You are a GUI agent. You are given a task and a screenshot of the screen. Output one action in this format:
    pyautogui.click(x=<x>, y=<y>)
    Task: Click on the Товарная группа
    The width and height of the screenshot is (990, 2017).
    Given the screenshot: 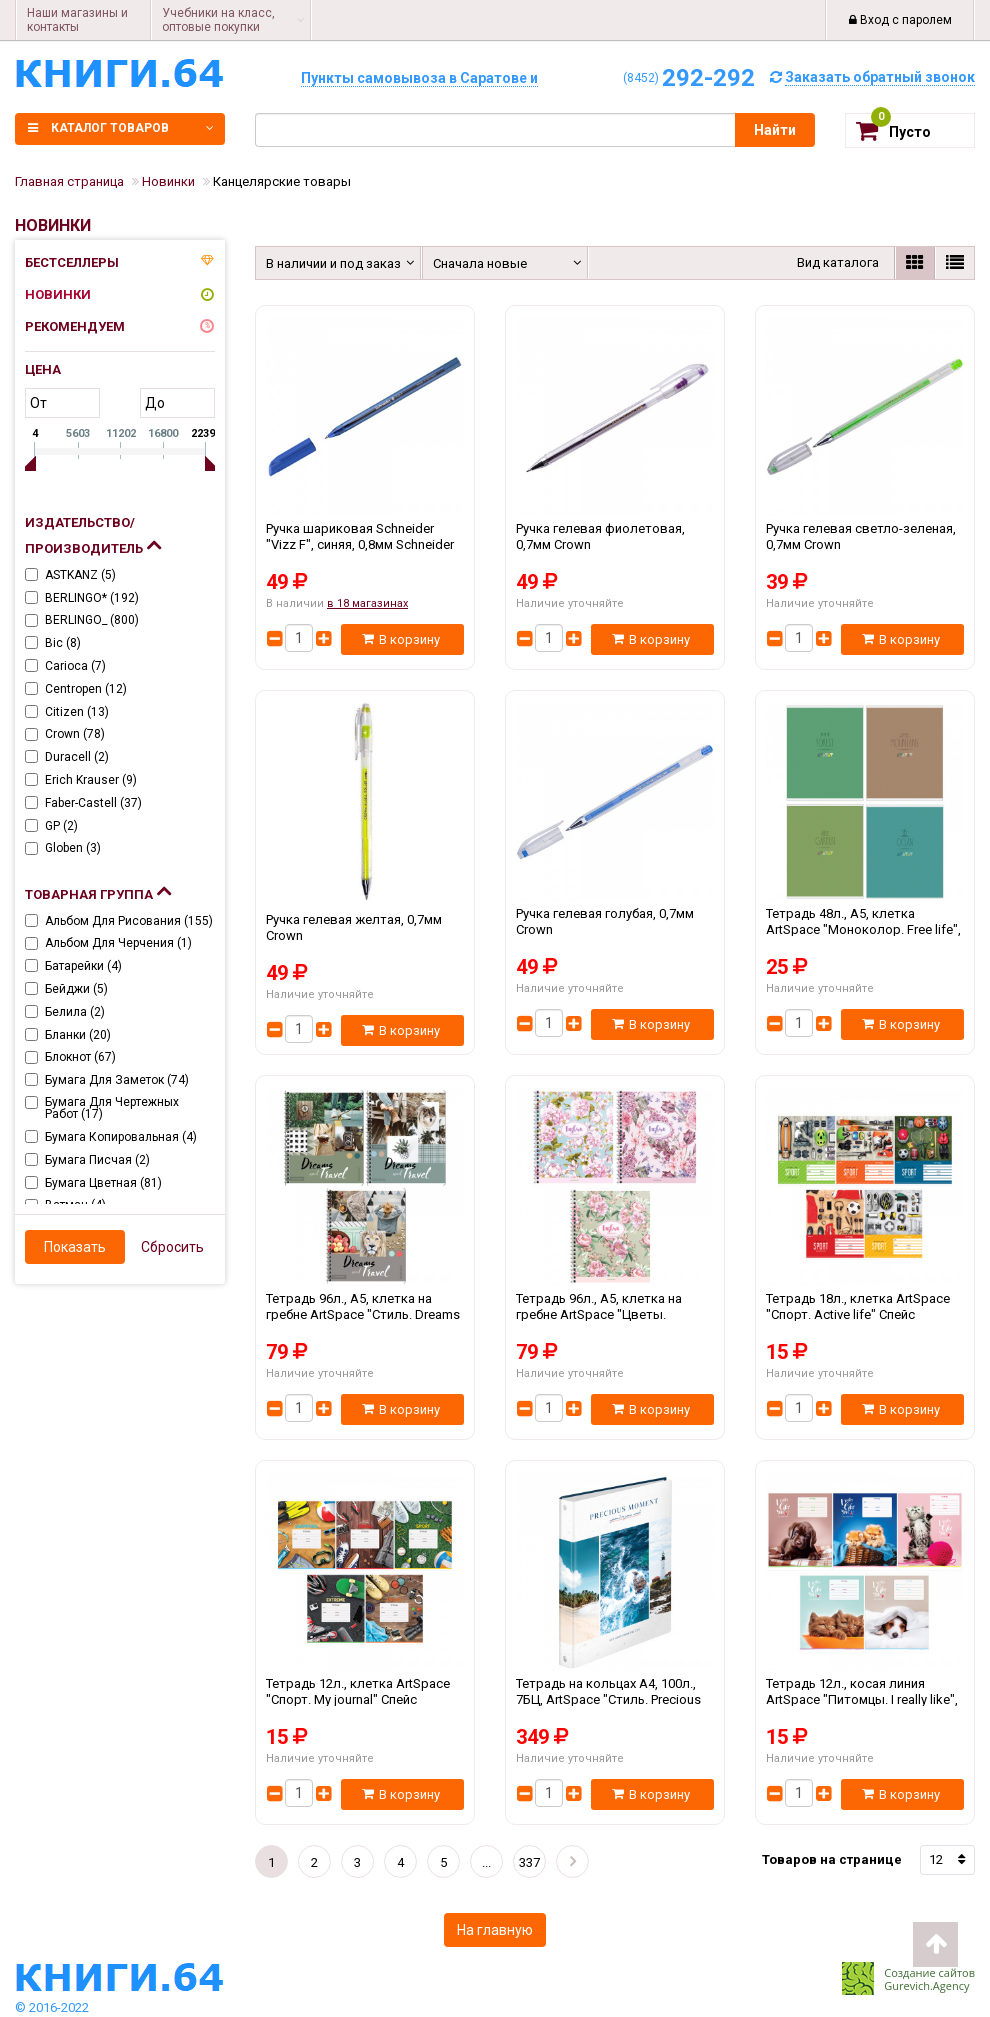 What is the action you would take?
    pyautogui.click(x=98, y=890)
    